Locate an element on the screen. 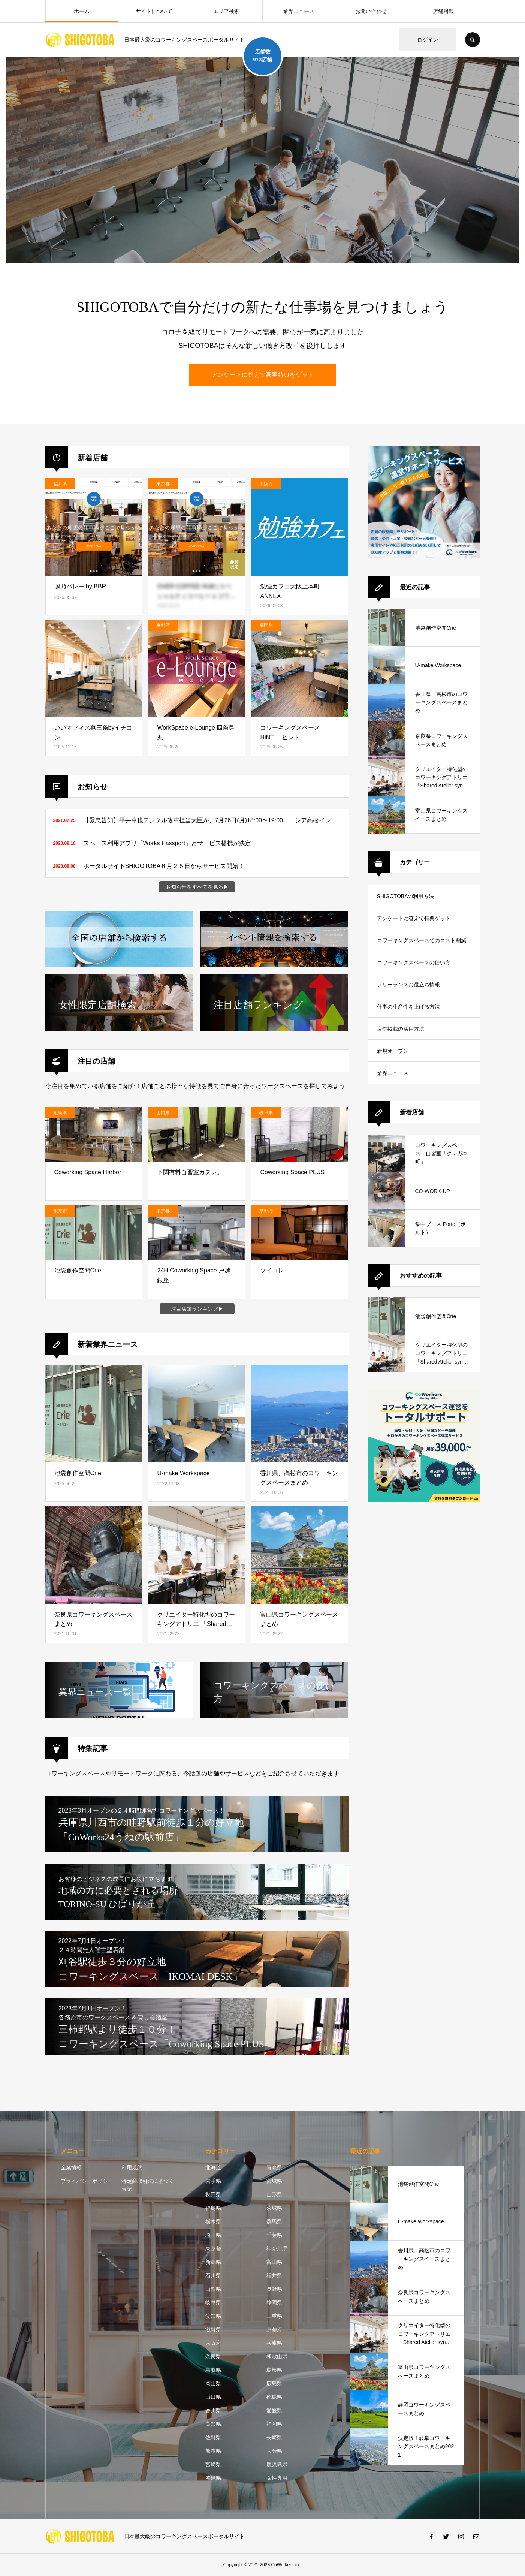 Image resolution: width=525 pixels, height=2576 pixels. 長崎県 is located at coordinates (274, 2437).